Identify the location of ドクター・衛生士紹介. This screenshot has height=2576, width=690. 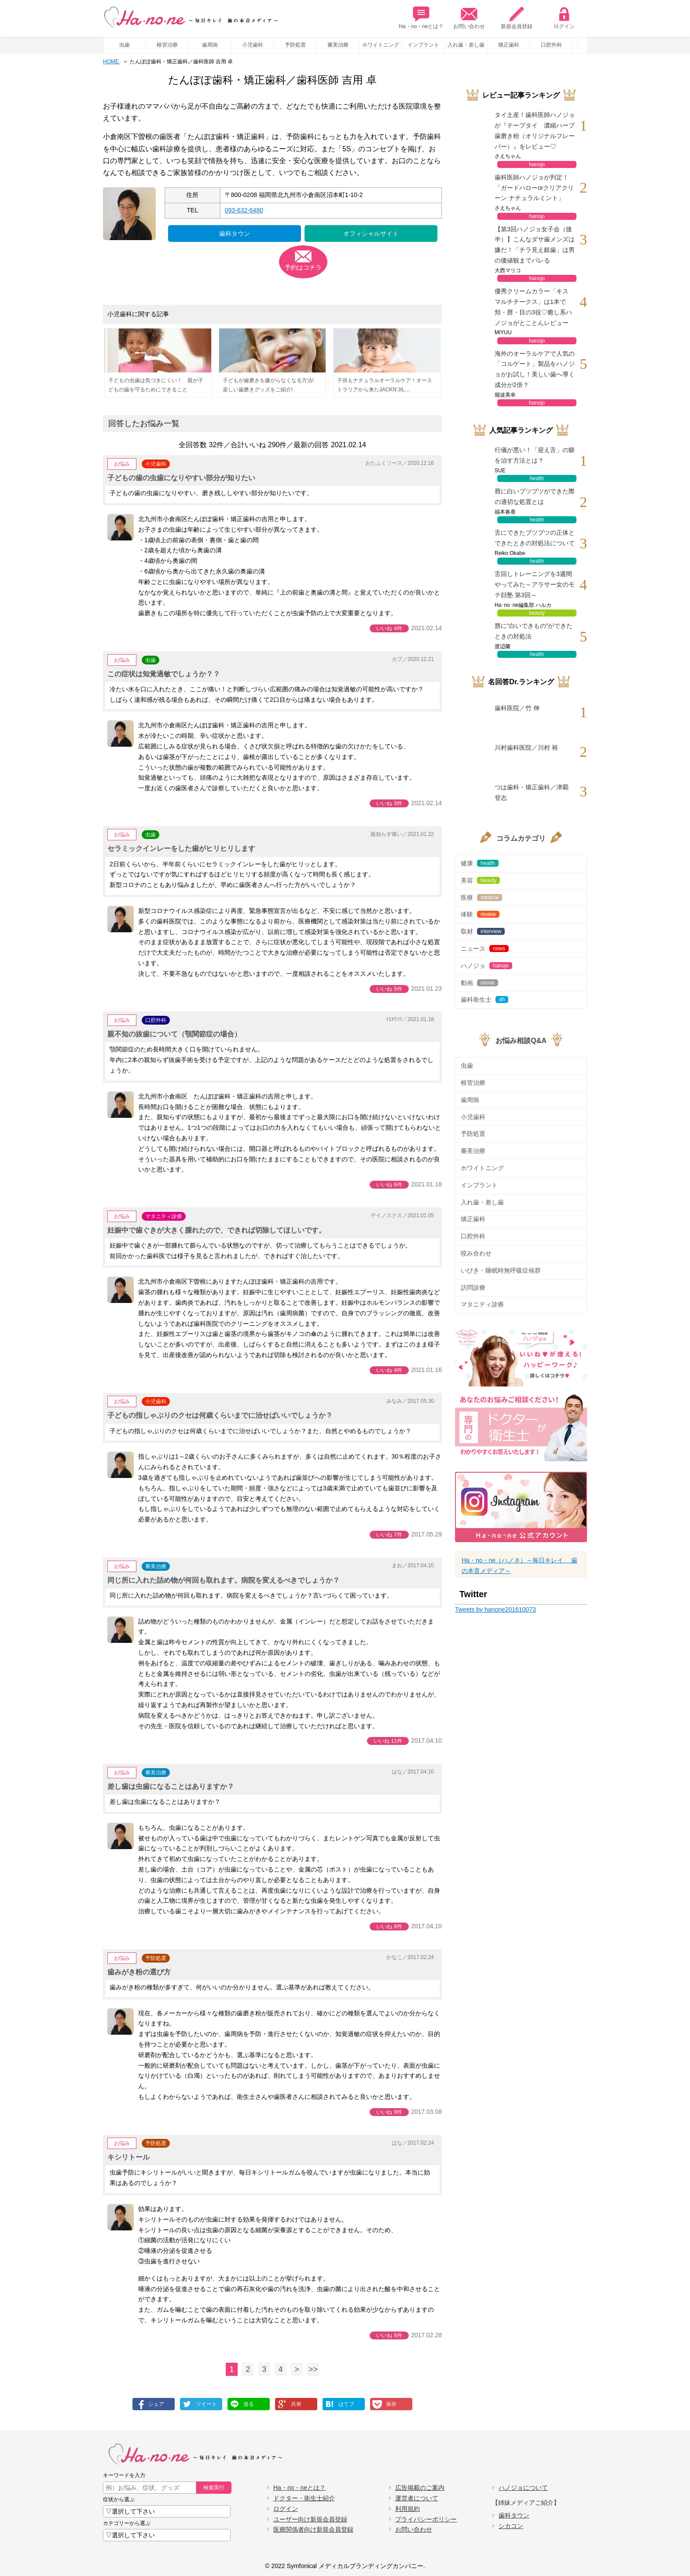
(304, 2498).